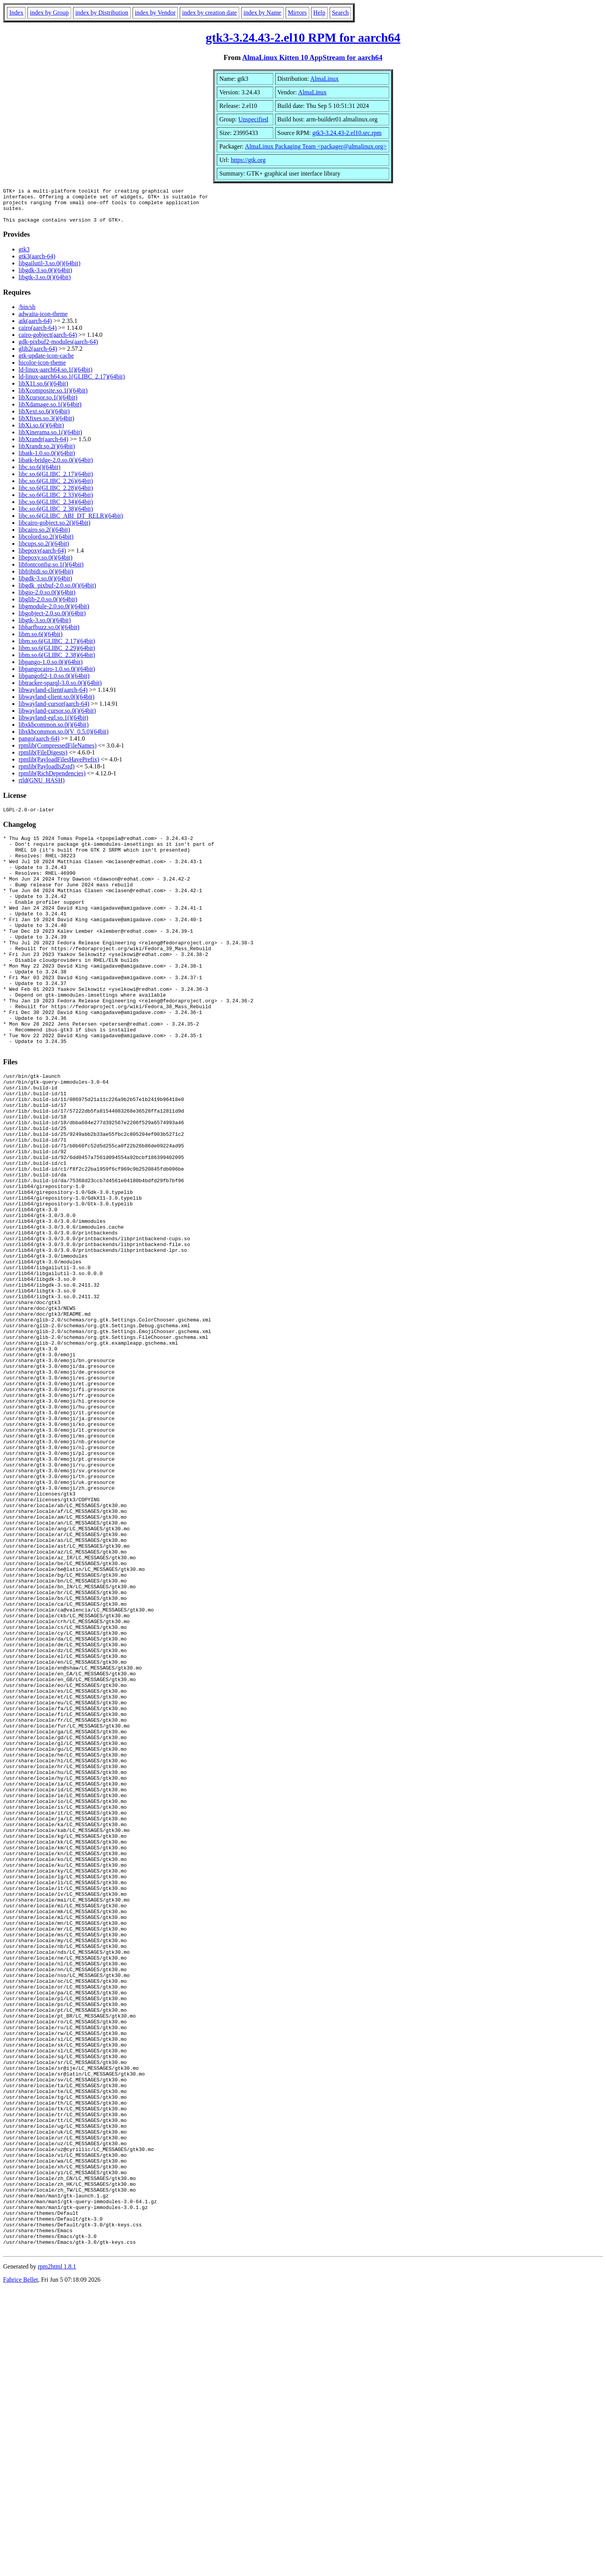 The width and height of the screenshot is (606, 2576). I want to click on Fabrice Bellet, so click(20, 2566).